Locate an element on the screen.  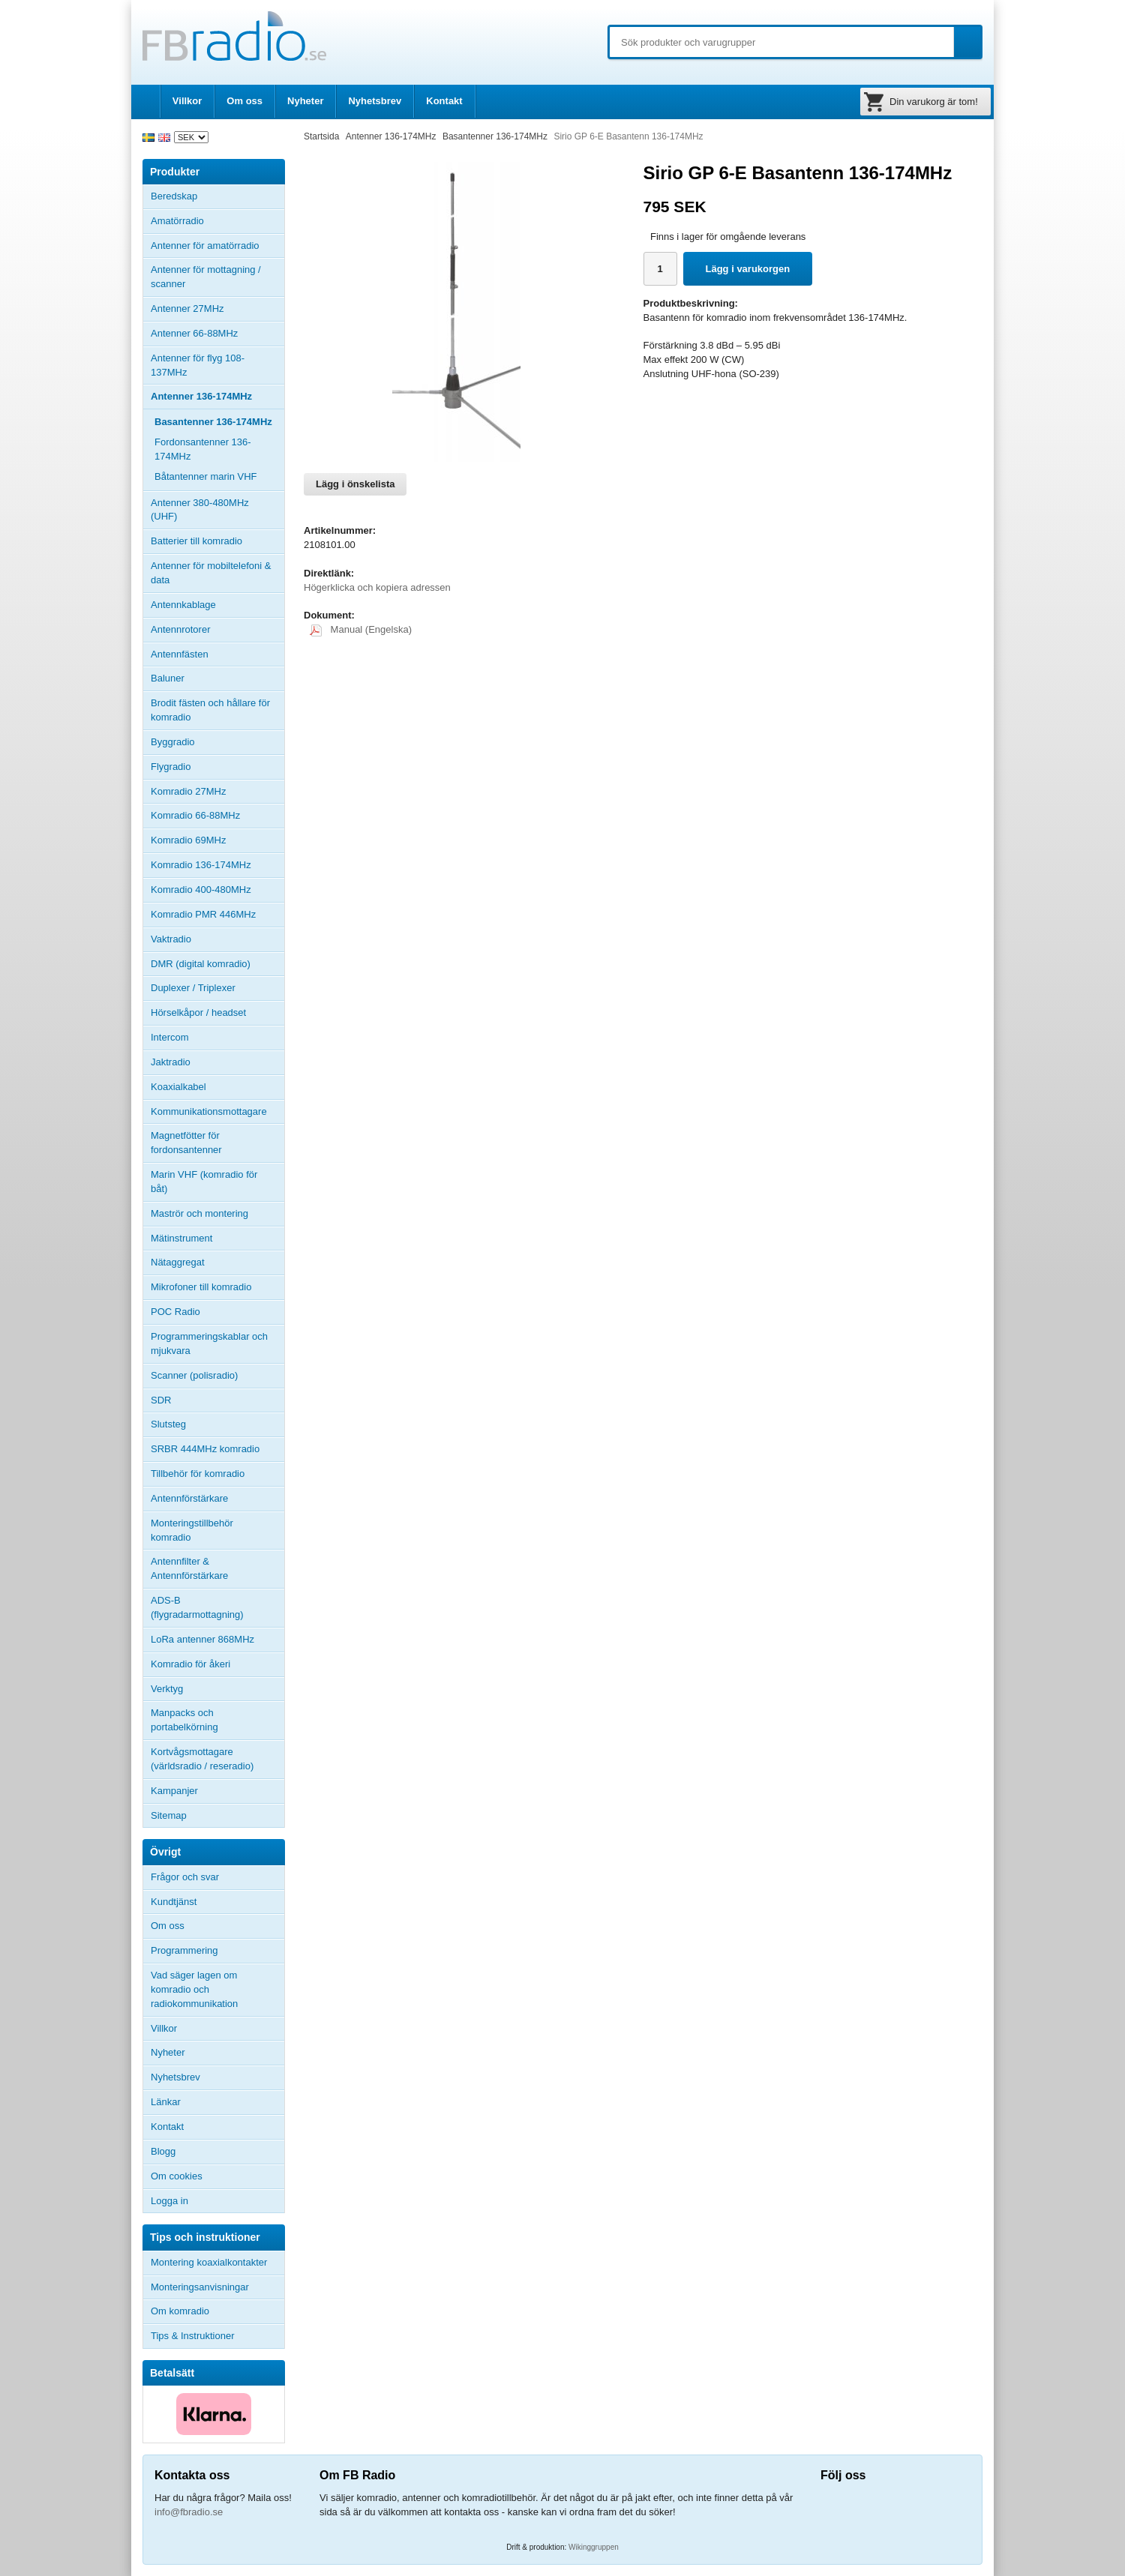
Fordonsantenner 136-174MHz is located at coordinates (202, 449).